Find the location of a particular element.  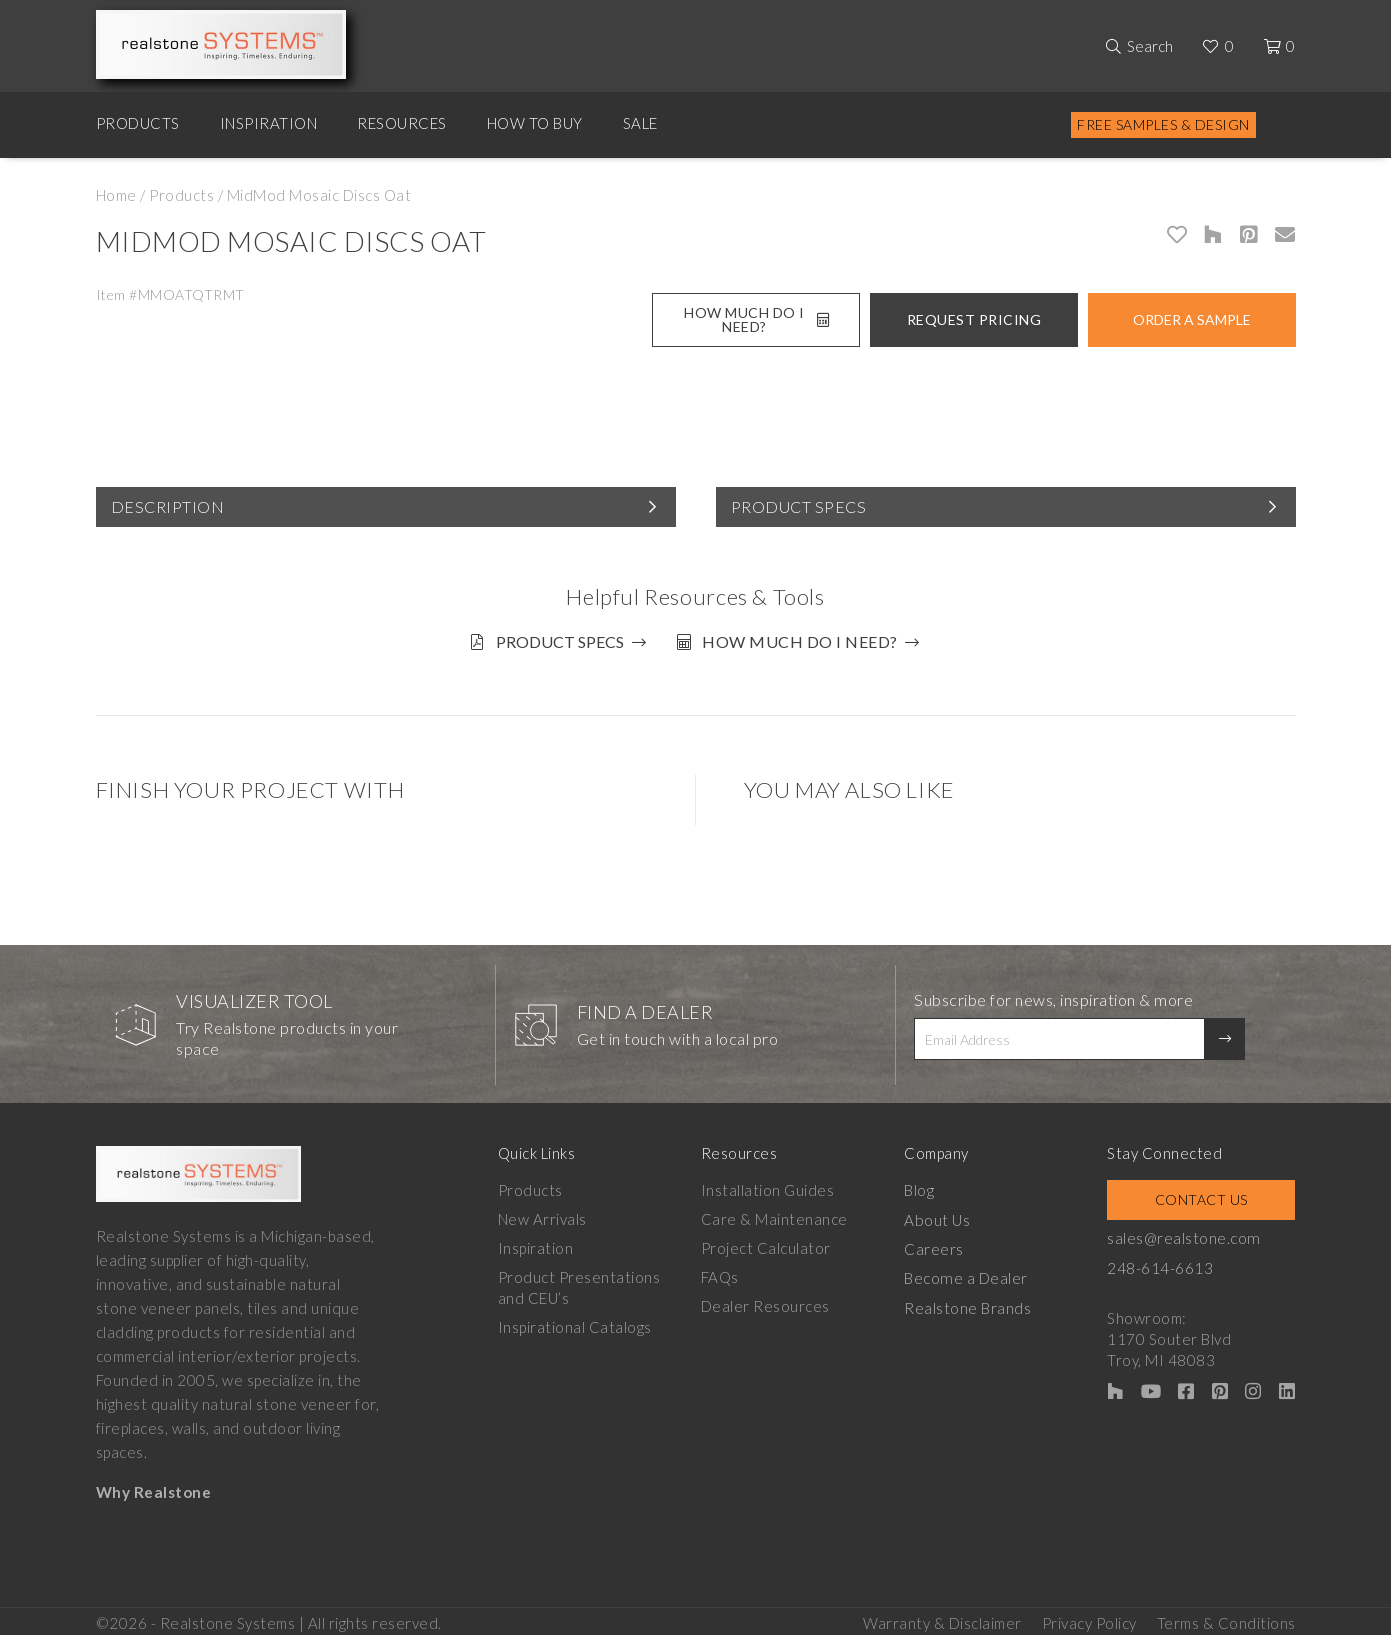

Realstone Brands is located at coordinates (970, 1302).